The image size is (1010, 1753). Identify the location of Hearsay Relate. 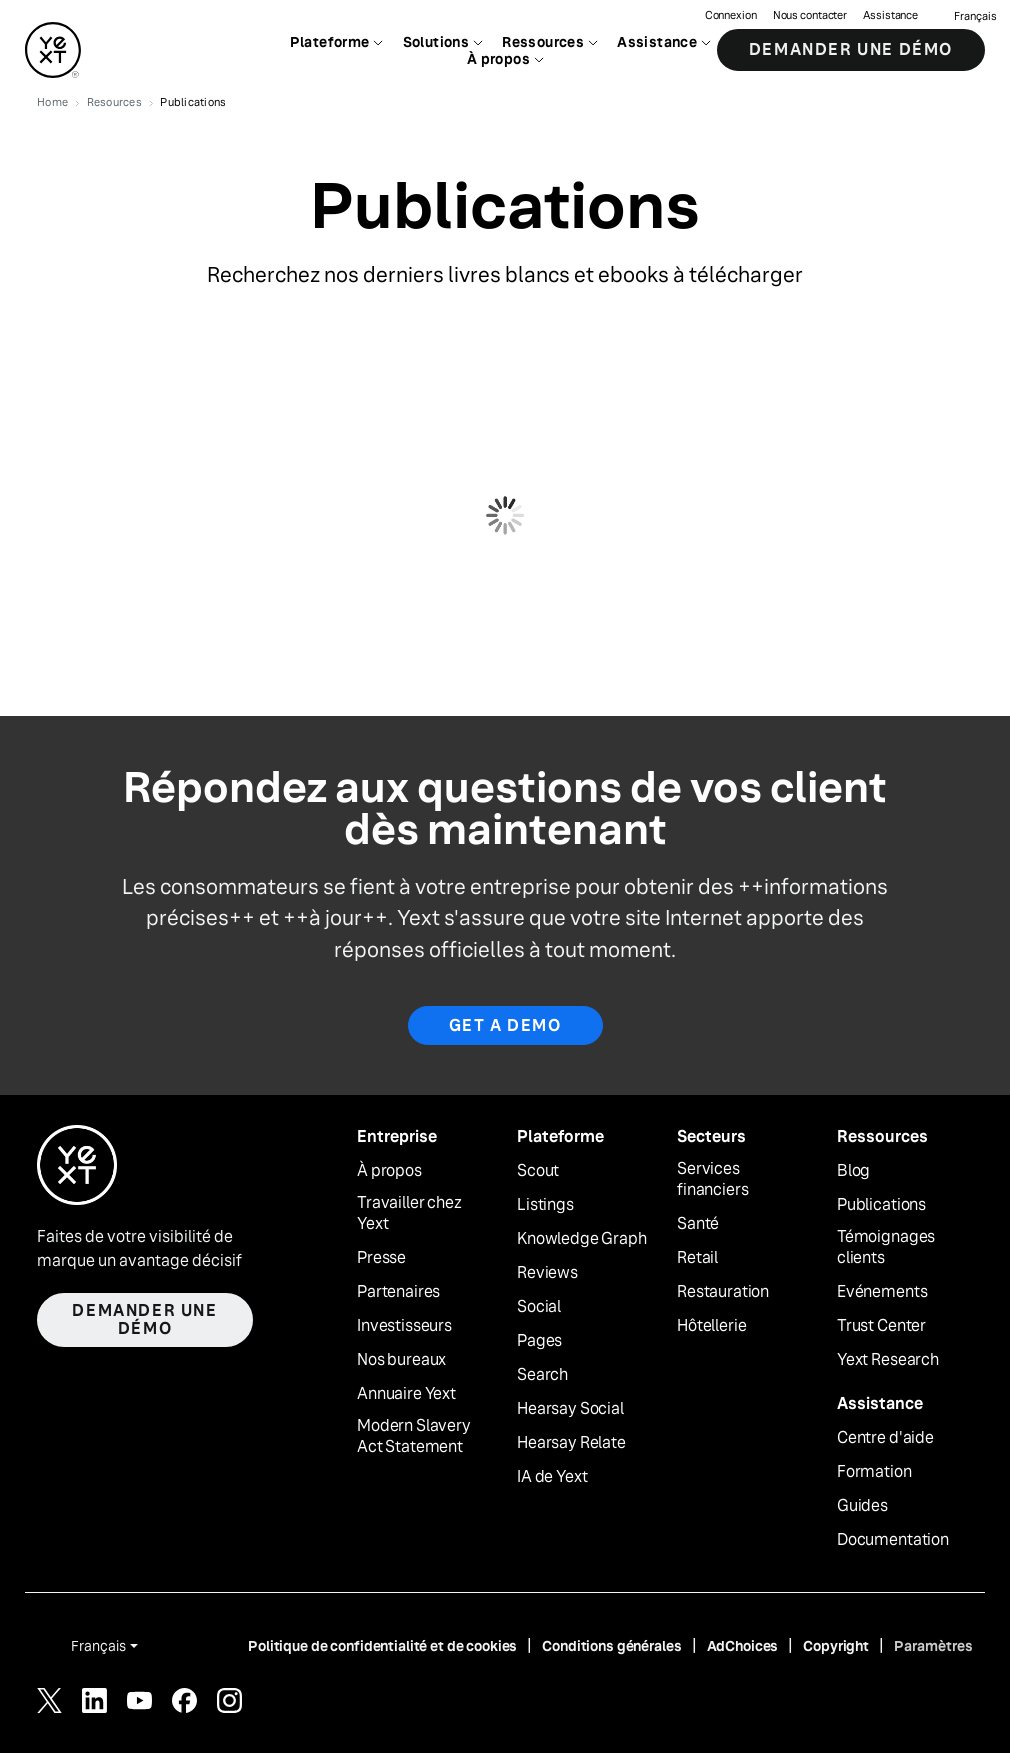
(571, 1443).